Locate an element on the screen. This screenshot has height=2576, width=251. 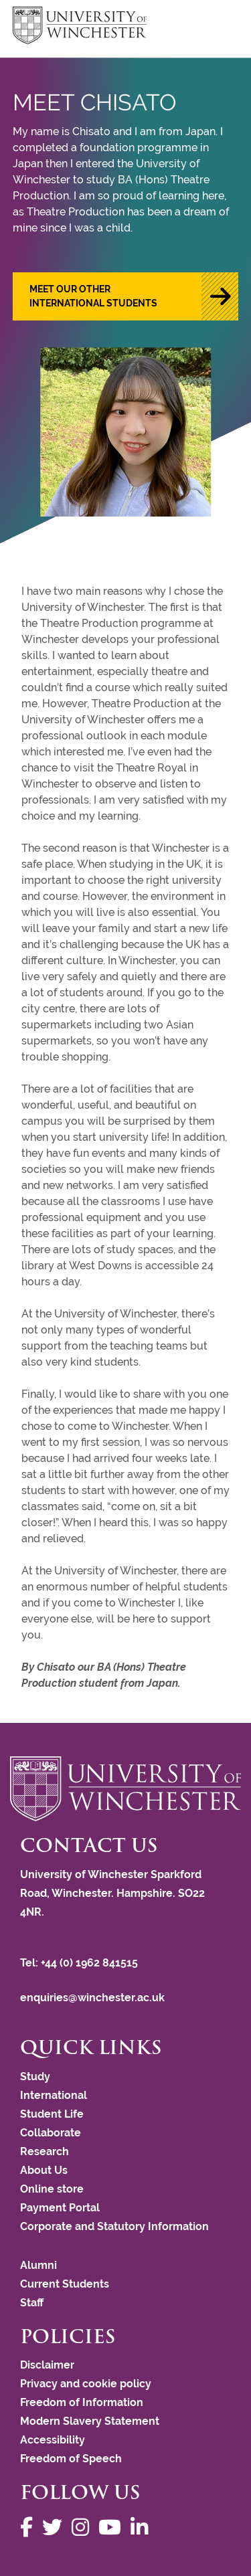
Collaborate is located at coordinates (50, 2132).